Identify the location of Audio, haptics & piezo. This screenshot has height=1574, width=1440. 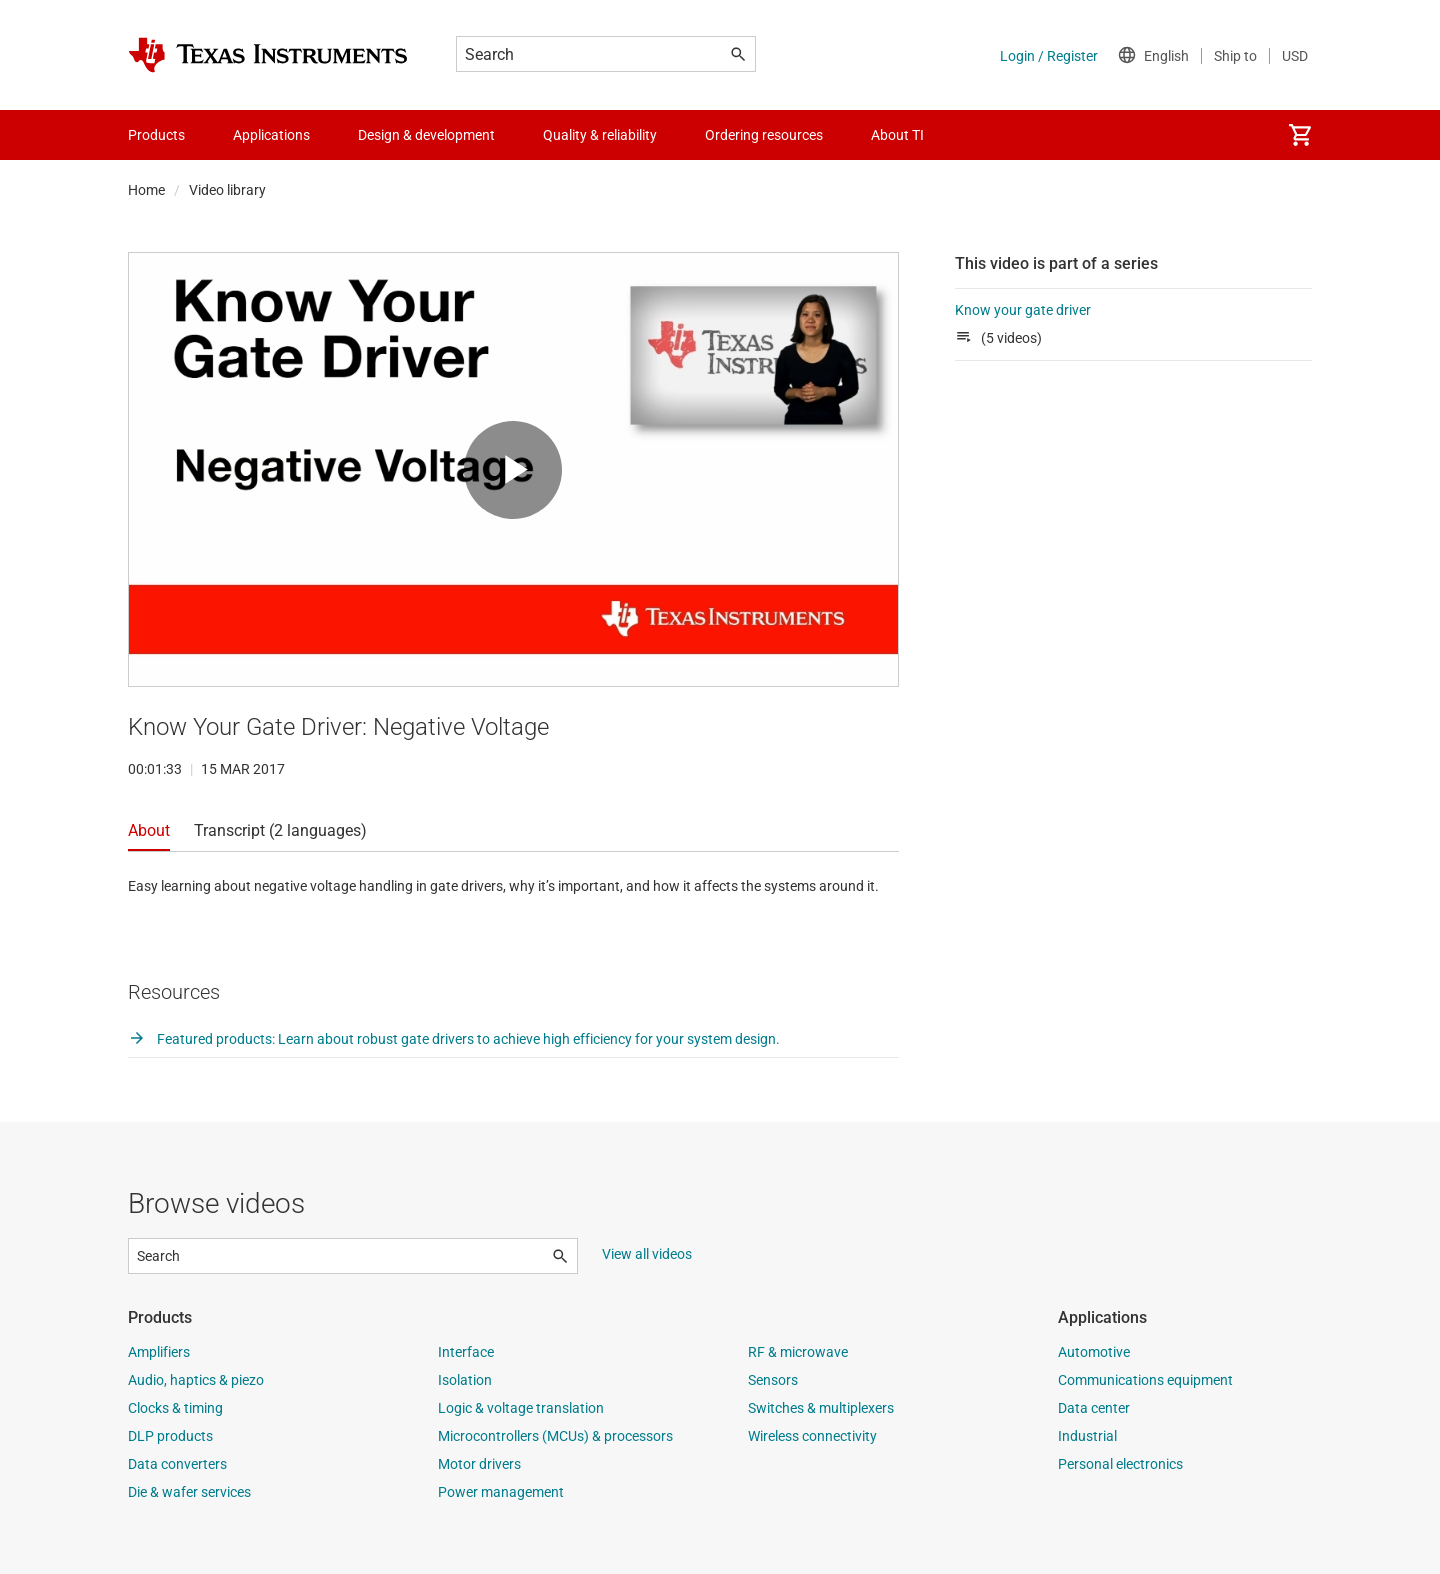
(196, 1380).